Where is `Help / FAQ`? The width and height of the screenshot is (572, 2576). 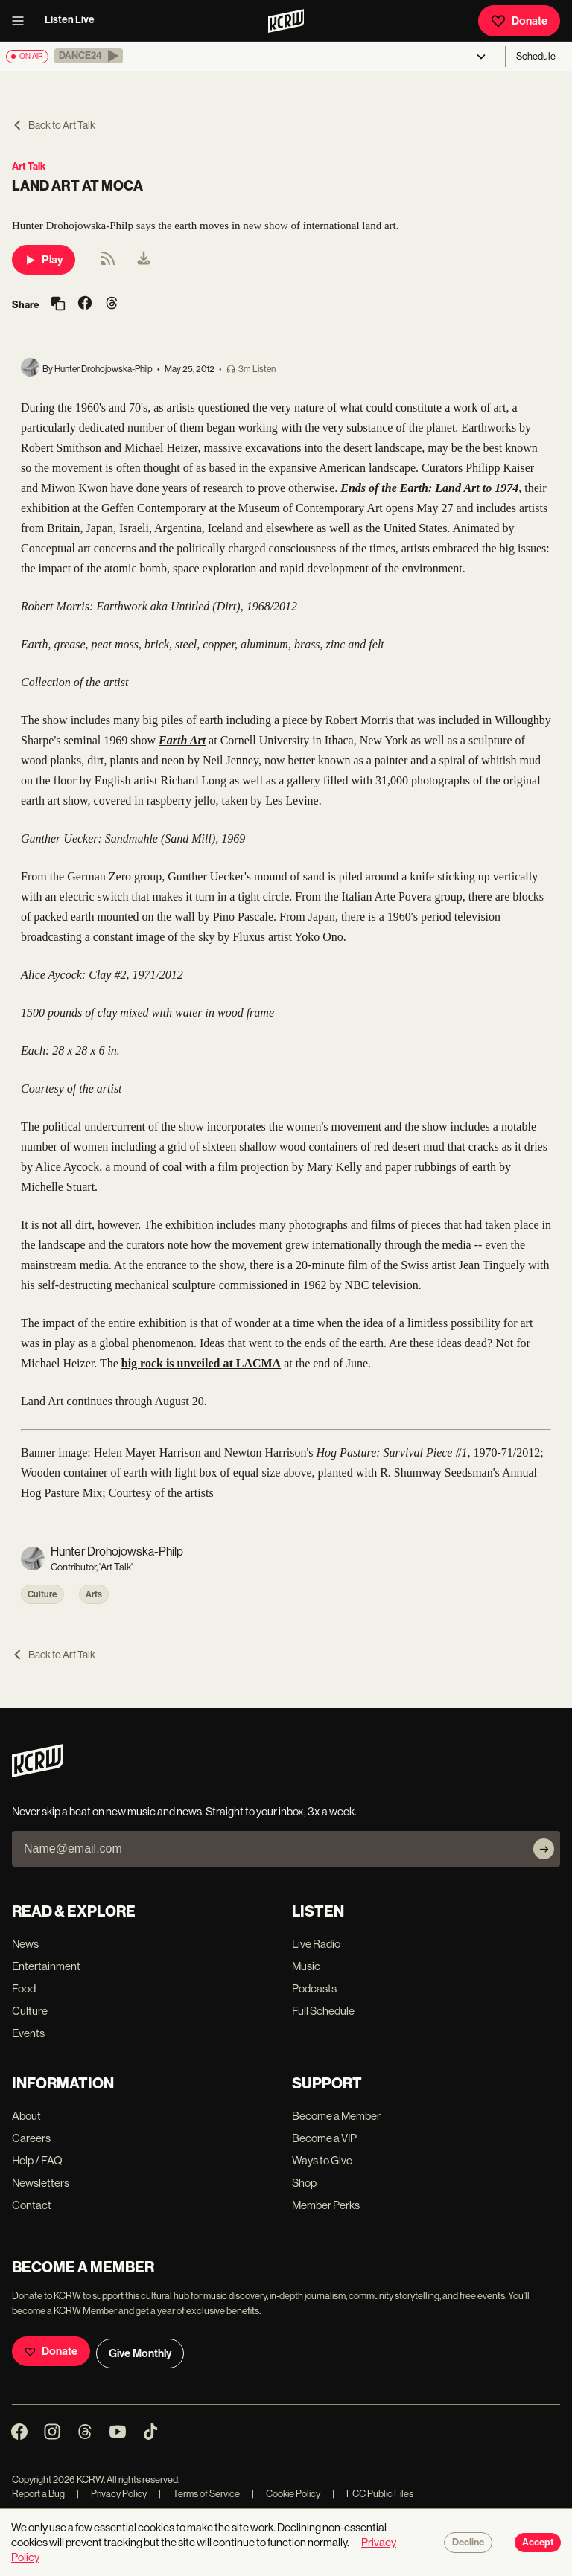 Help / FAQ is located at coordinates (37, 2160).